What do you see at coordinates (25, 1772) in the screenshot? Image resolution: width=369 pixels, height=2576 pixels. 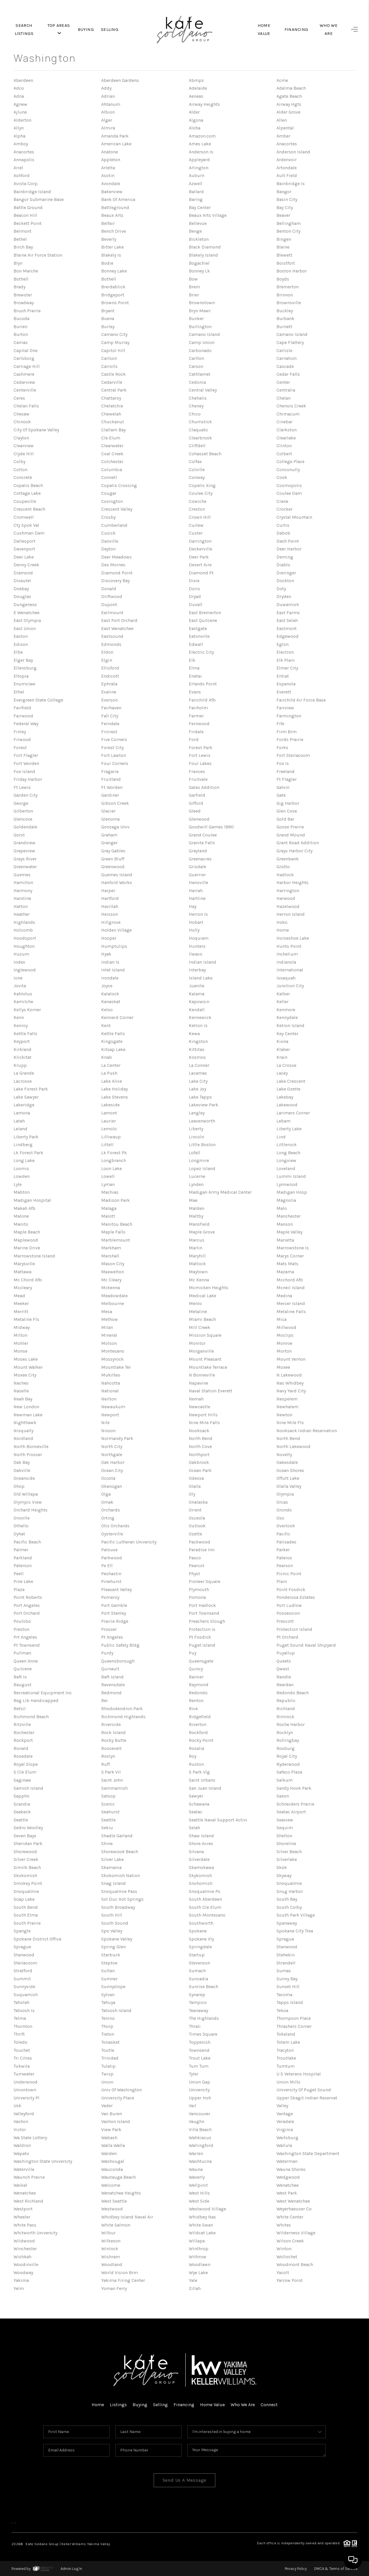 I see `S Cle Elum` at bounding box center [25, 1772].